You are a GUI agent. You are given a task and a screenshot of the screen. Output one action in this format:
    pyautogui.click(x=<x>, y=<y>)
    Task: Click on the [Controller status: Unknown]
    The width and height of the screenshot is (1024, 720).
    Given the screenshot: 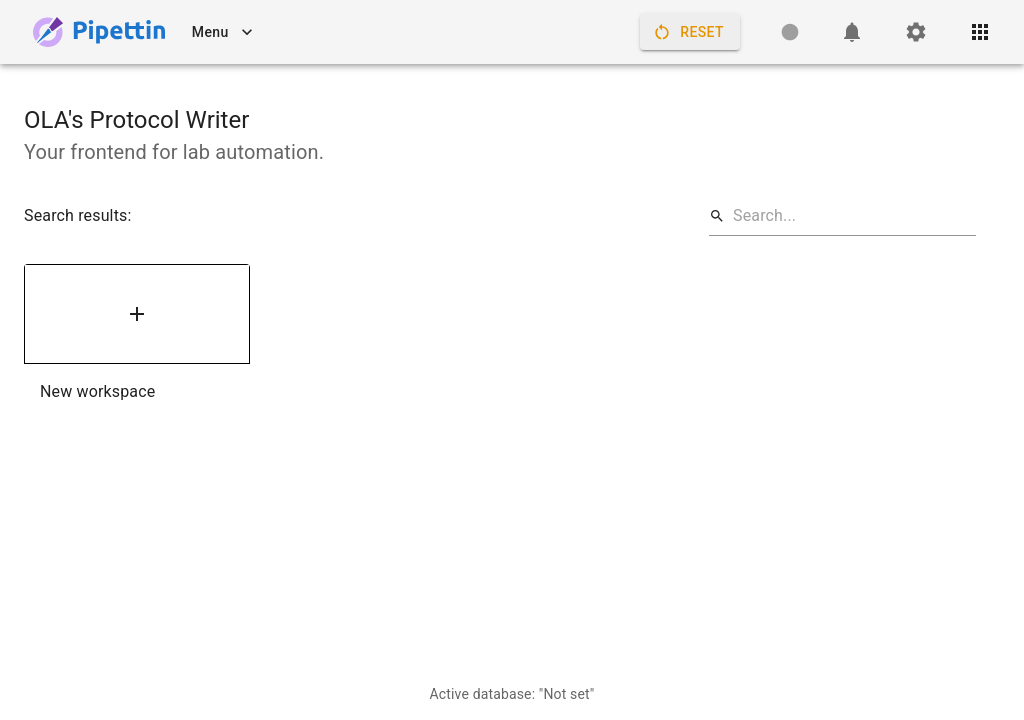 What is the action you would take?
    pyautogui.click(x=790, y=32)
    